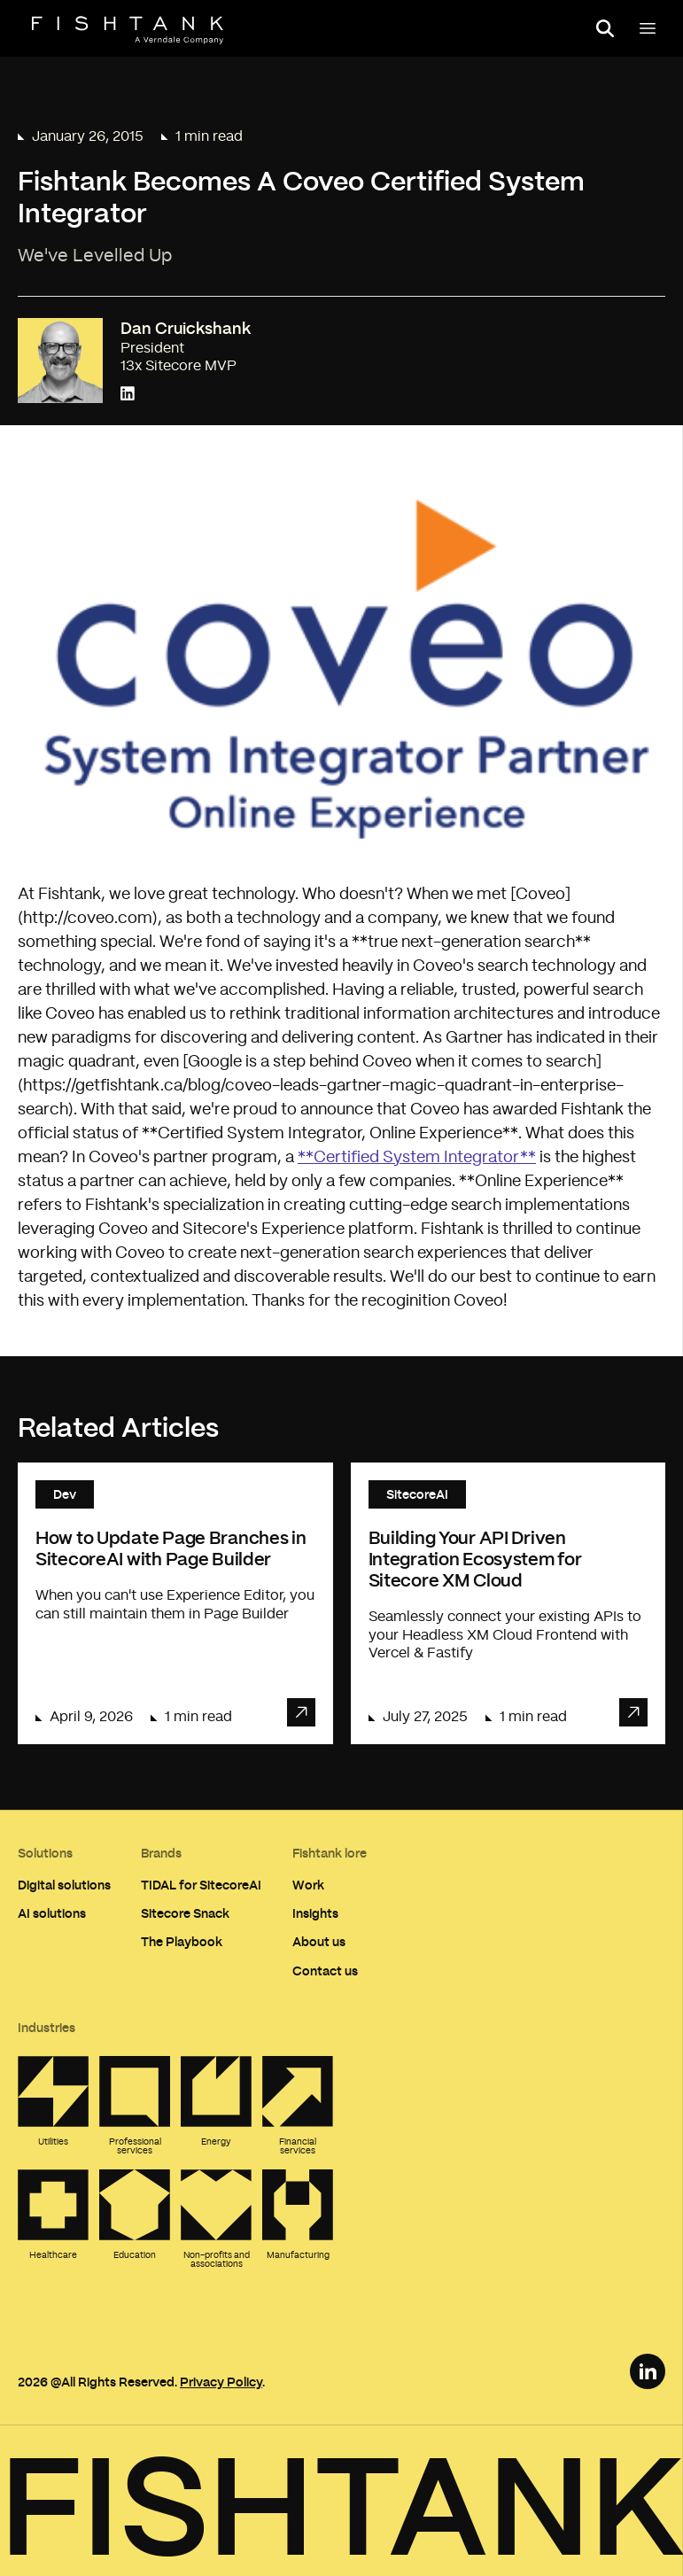 The height and width of the screenshot is (2576, 683). What do you see at coordinates (127, 395) in the screenshot?
I see `[Connect with Dan Cruickshank on LinkedIn]` at bounding box center [127, 395].